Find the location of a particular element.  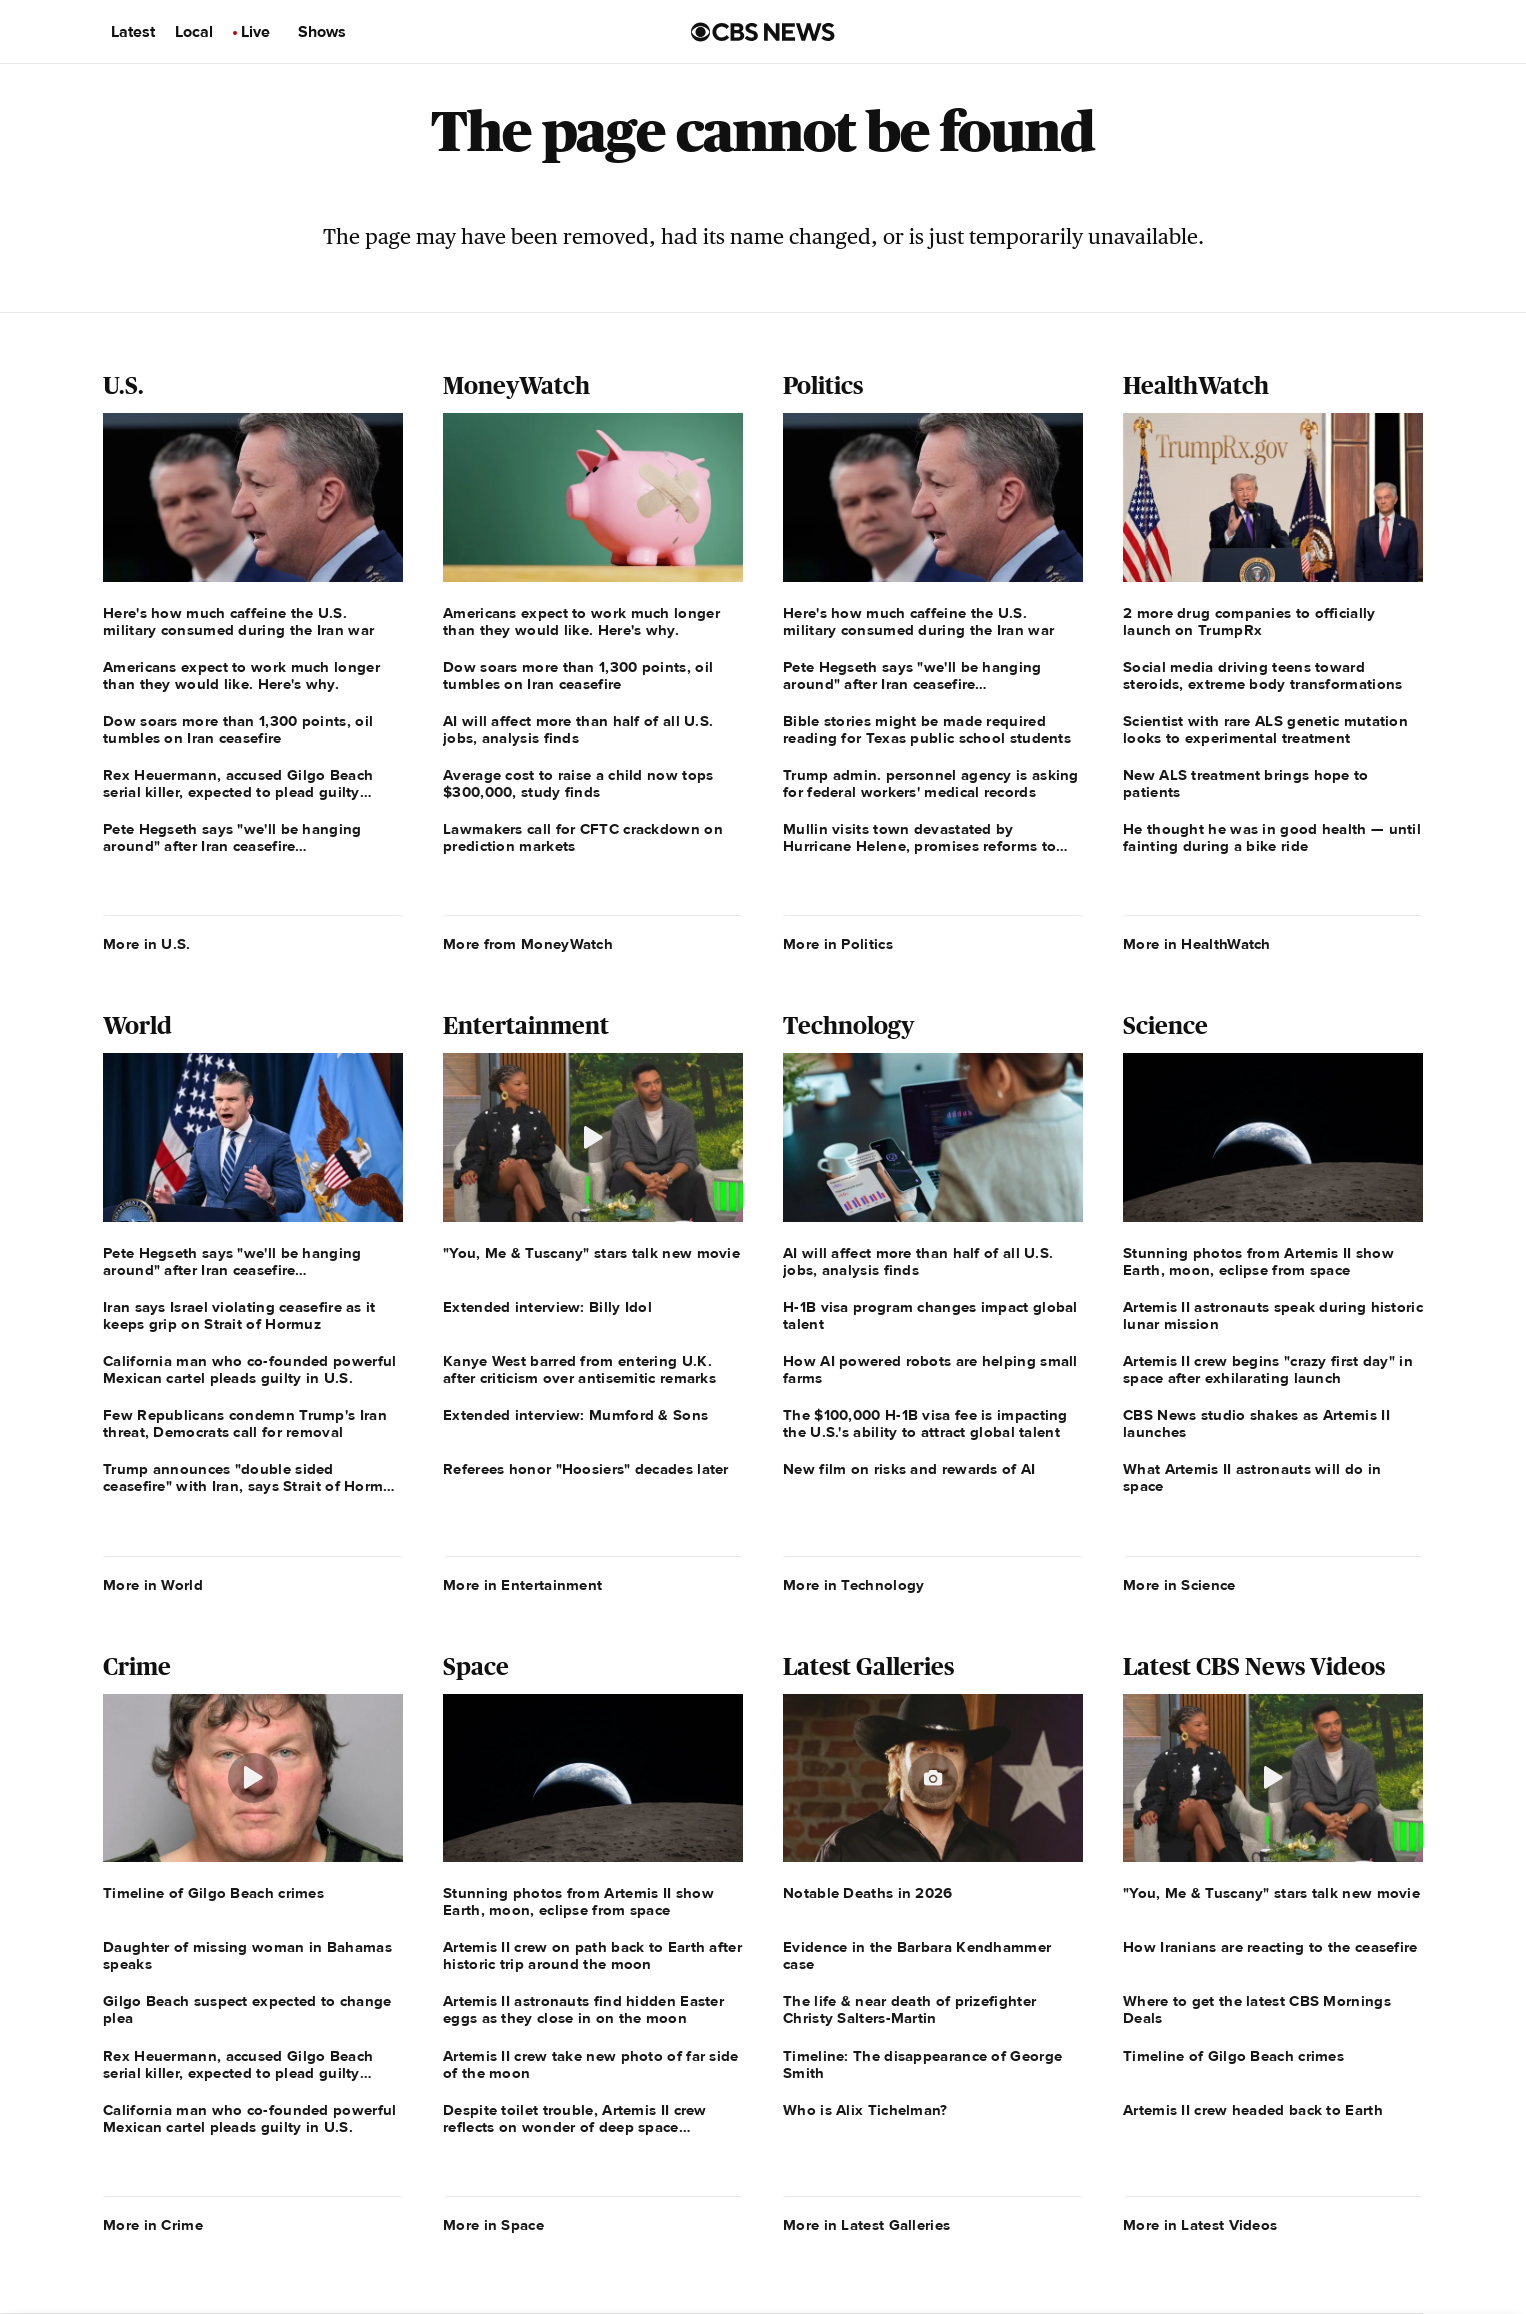

More in Technology is located at coordinates (853, 1585).